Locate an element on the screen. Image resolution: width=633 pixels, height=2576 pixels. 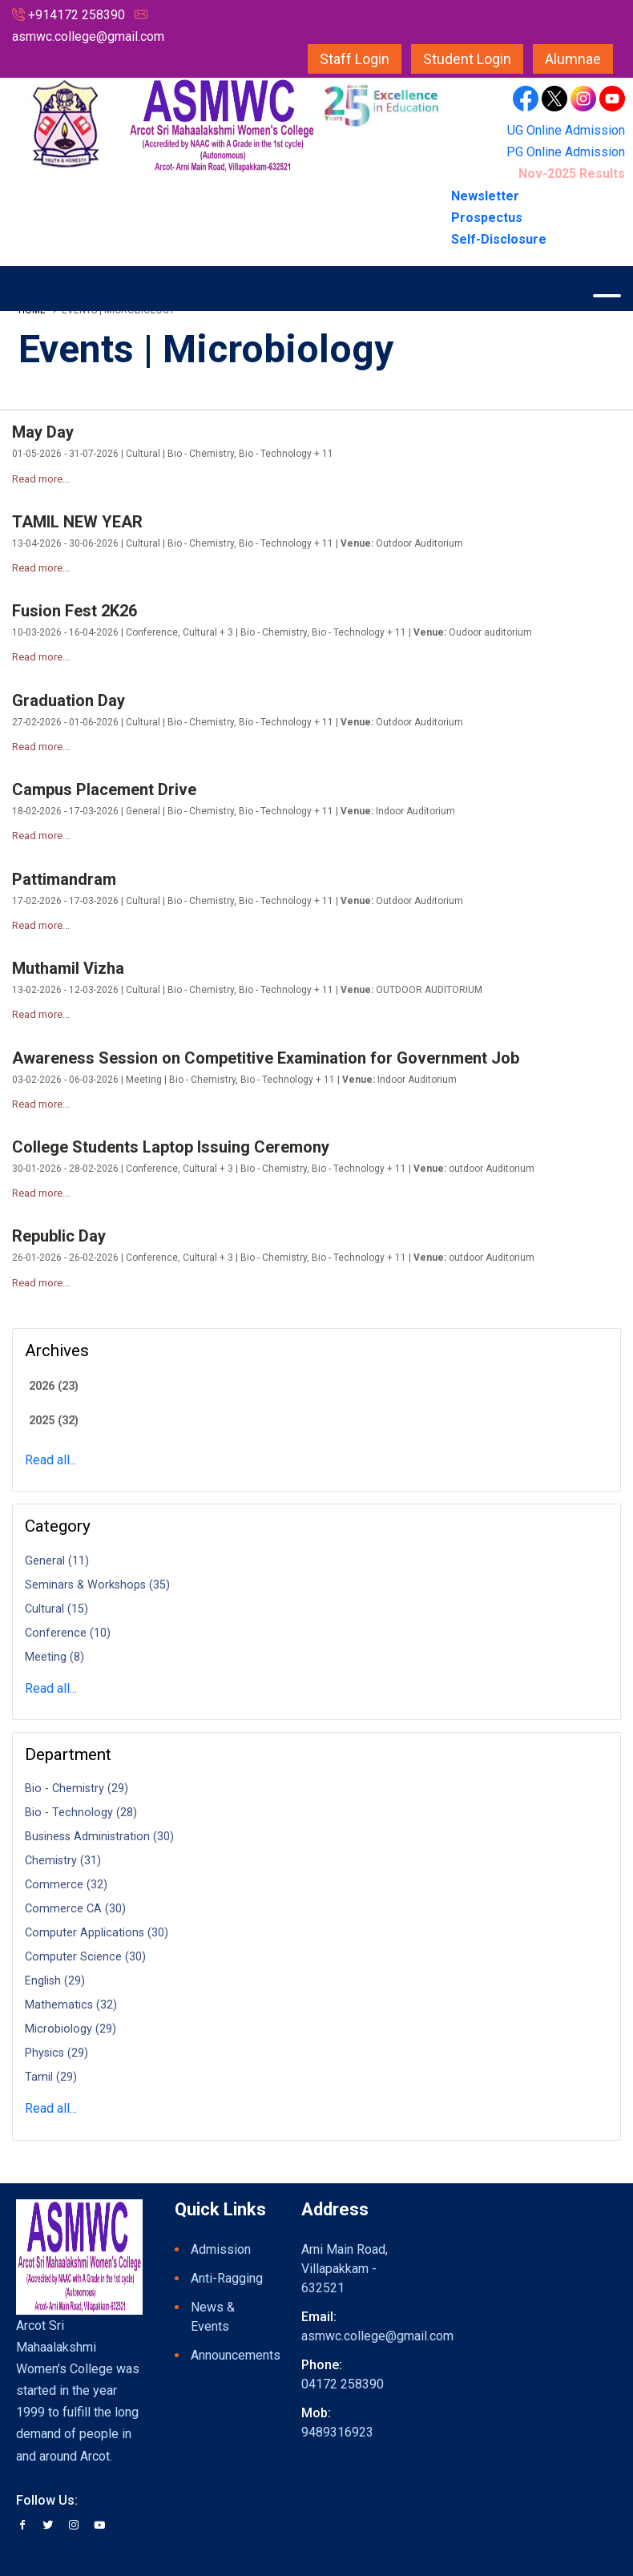
College Students Laptop Issuing Ceremony is located at coordinates (170, 1147).